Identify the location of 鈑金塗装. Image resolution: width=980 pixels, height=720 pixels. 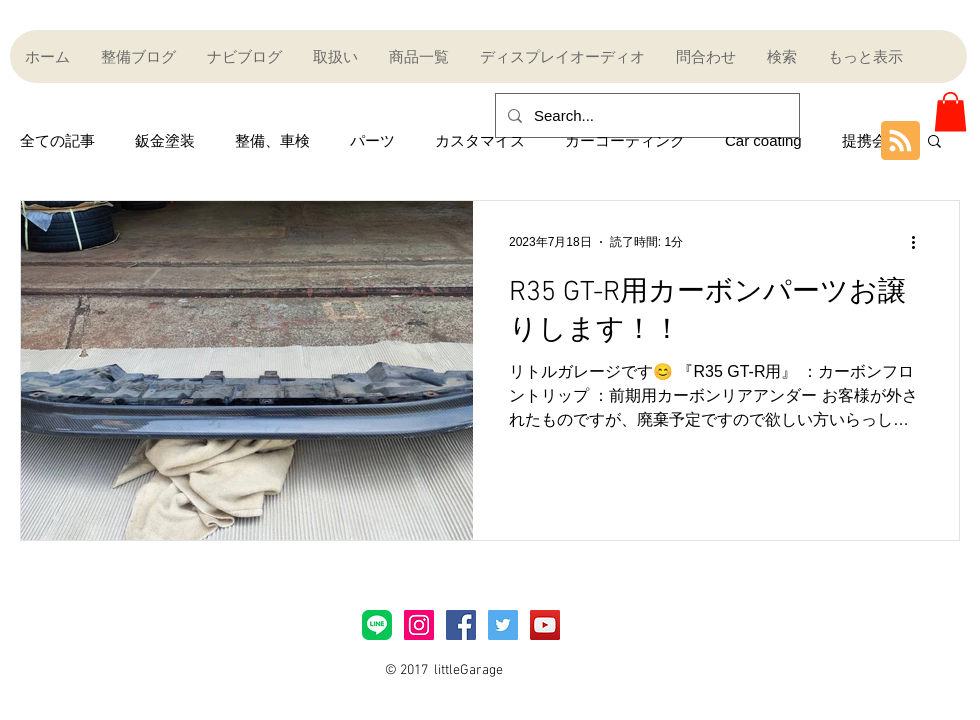
(165, 140).